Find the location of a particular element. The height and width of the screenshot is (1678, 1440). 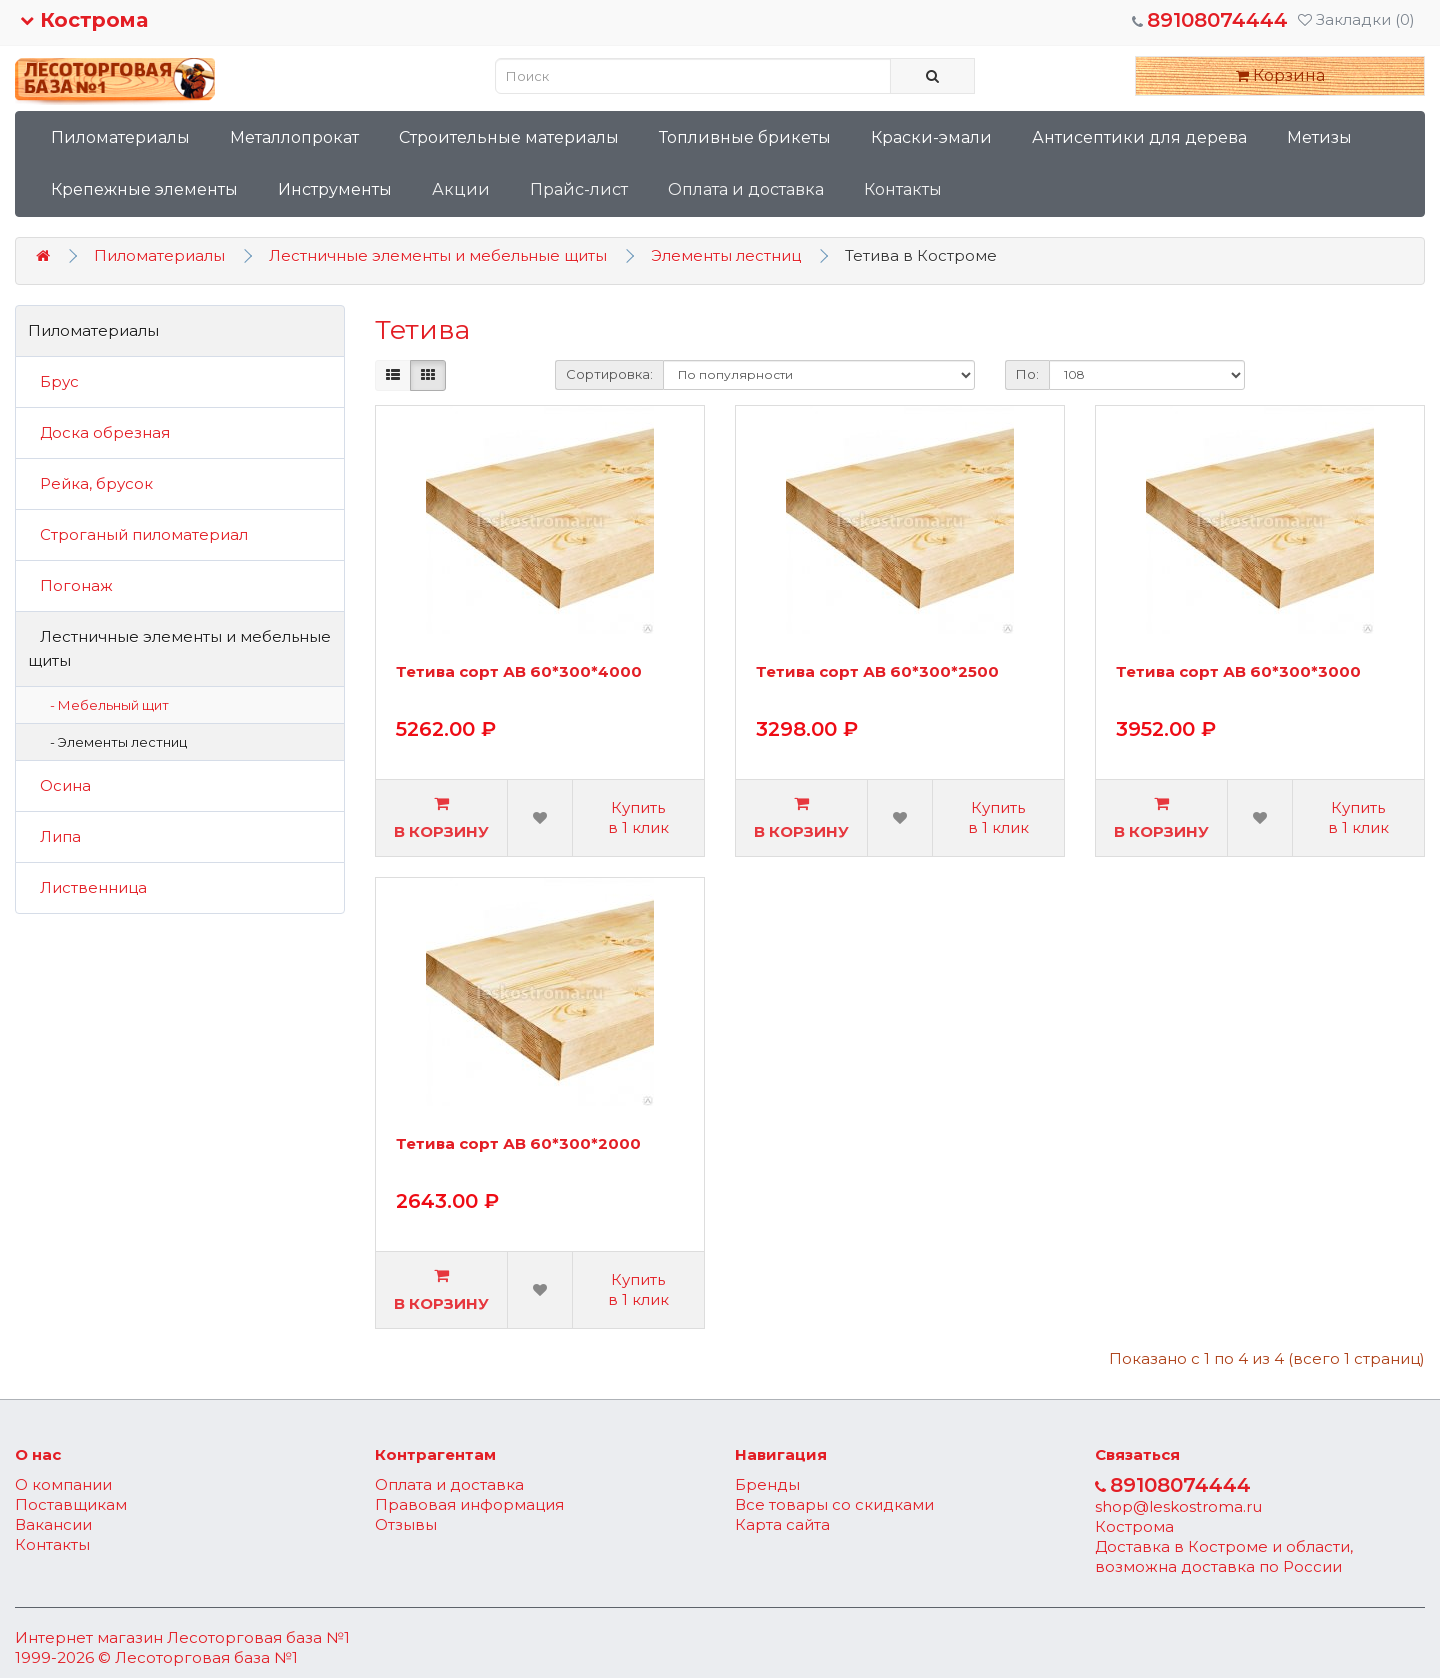

Метизы is located at coordinates (1319, 137).